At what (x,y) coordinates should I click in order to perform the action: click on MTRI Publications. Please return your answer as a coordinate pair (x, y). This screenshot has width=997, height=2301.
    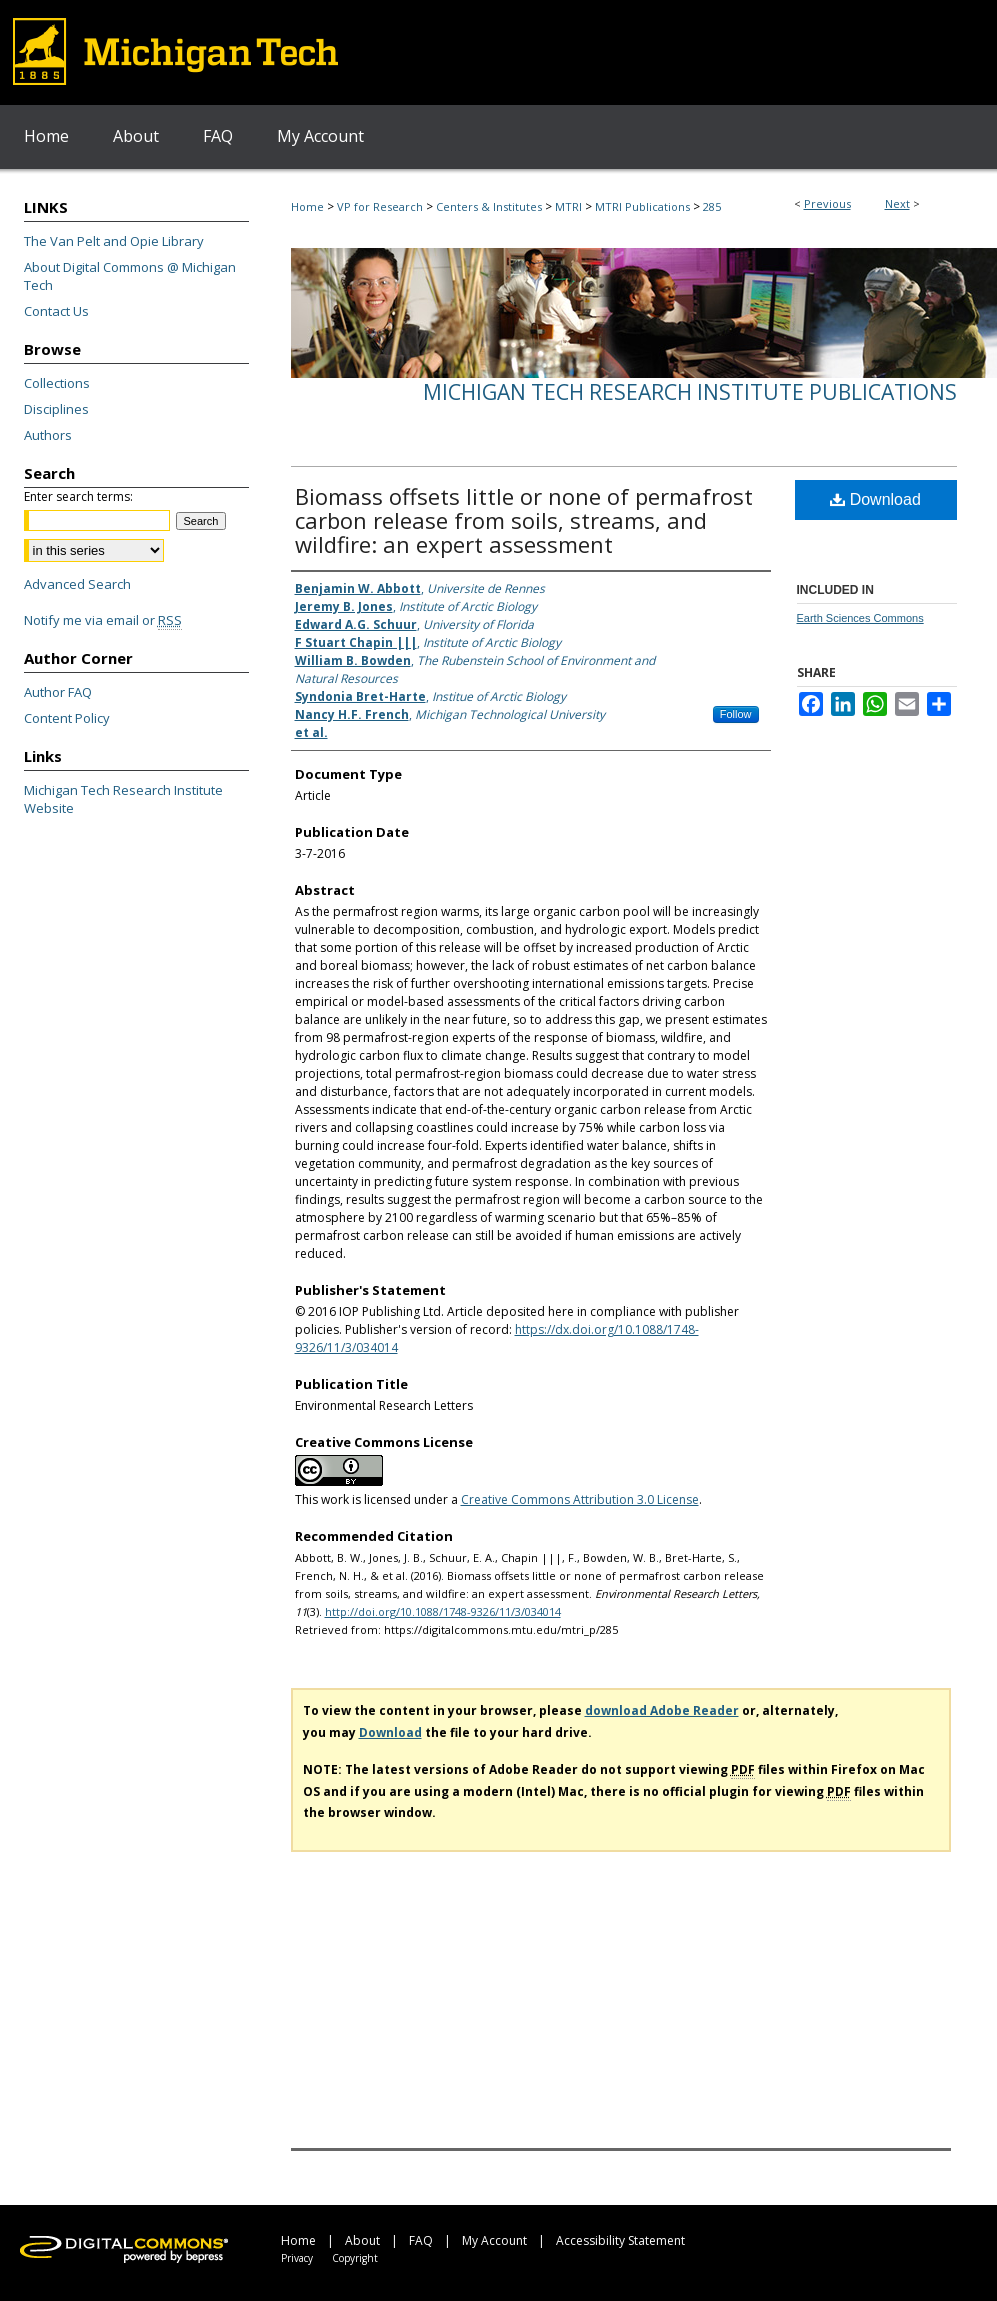
    Looking at the image, I should click on (642, 206).